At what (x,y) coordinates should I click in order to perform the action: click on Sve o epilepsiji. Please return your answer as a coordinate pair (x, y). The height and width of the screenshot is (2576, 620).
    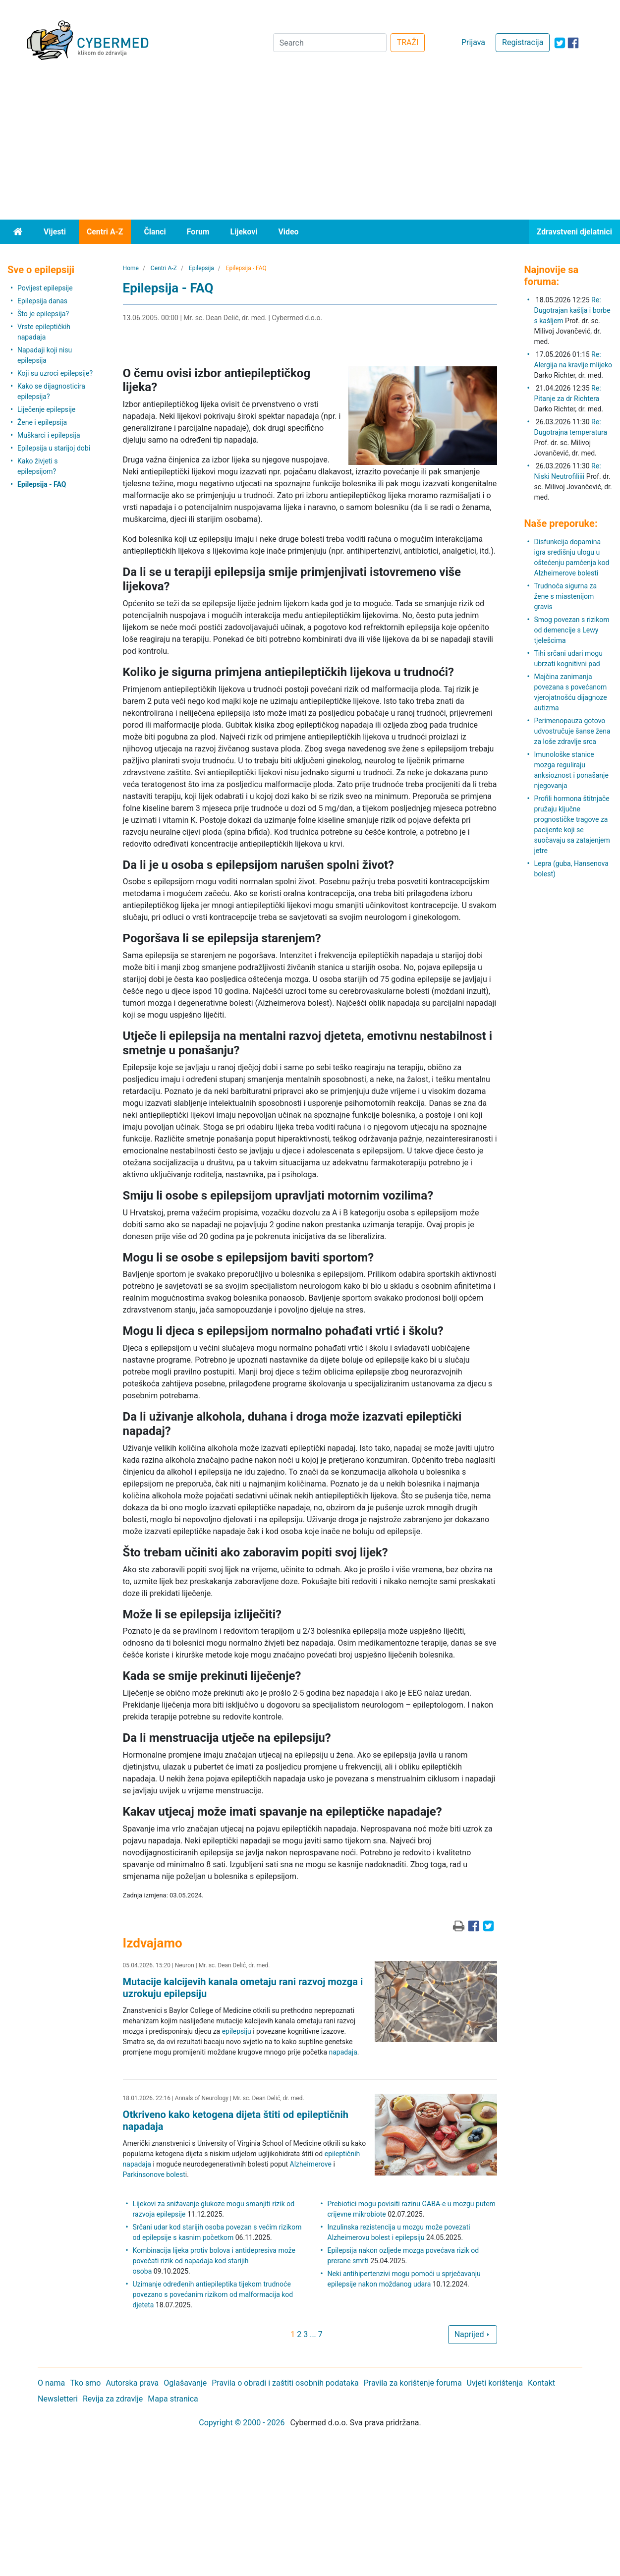
    Looking at the image, I should click on (40, 270).